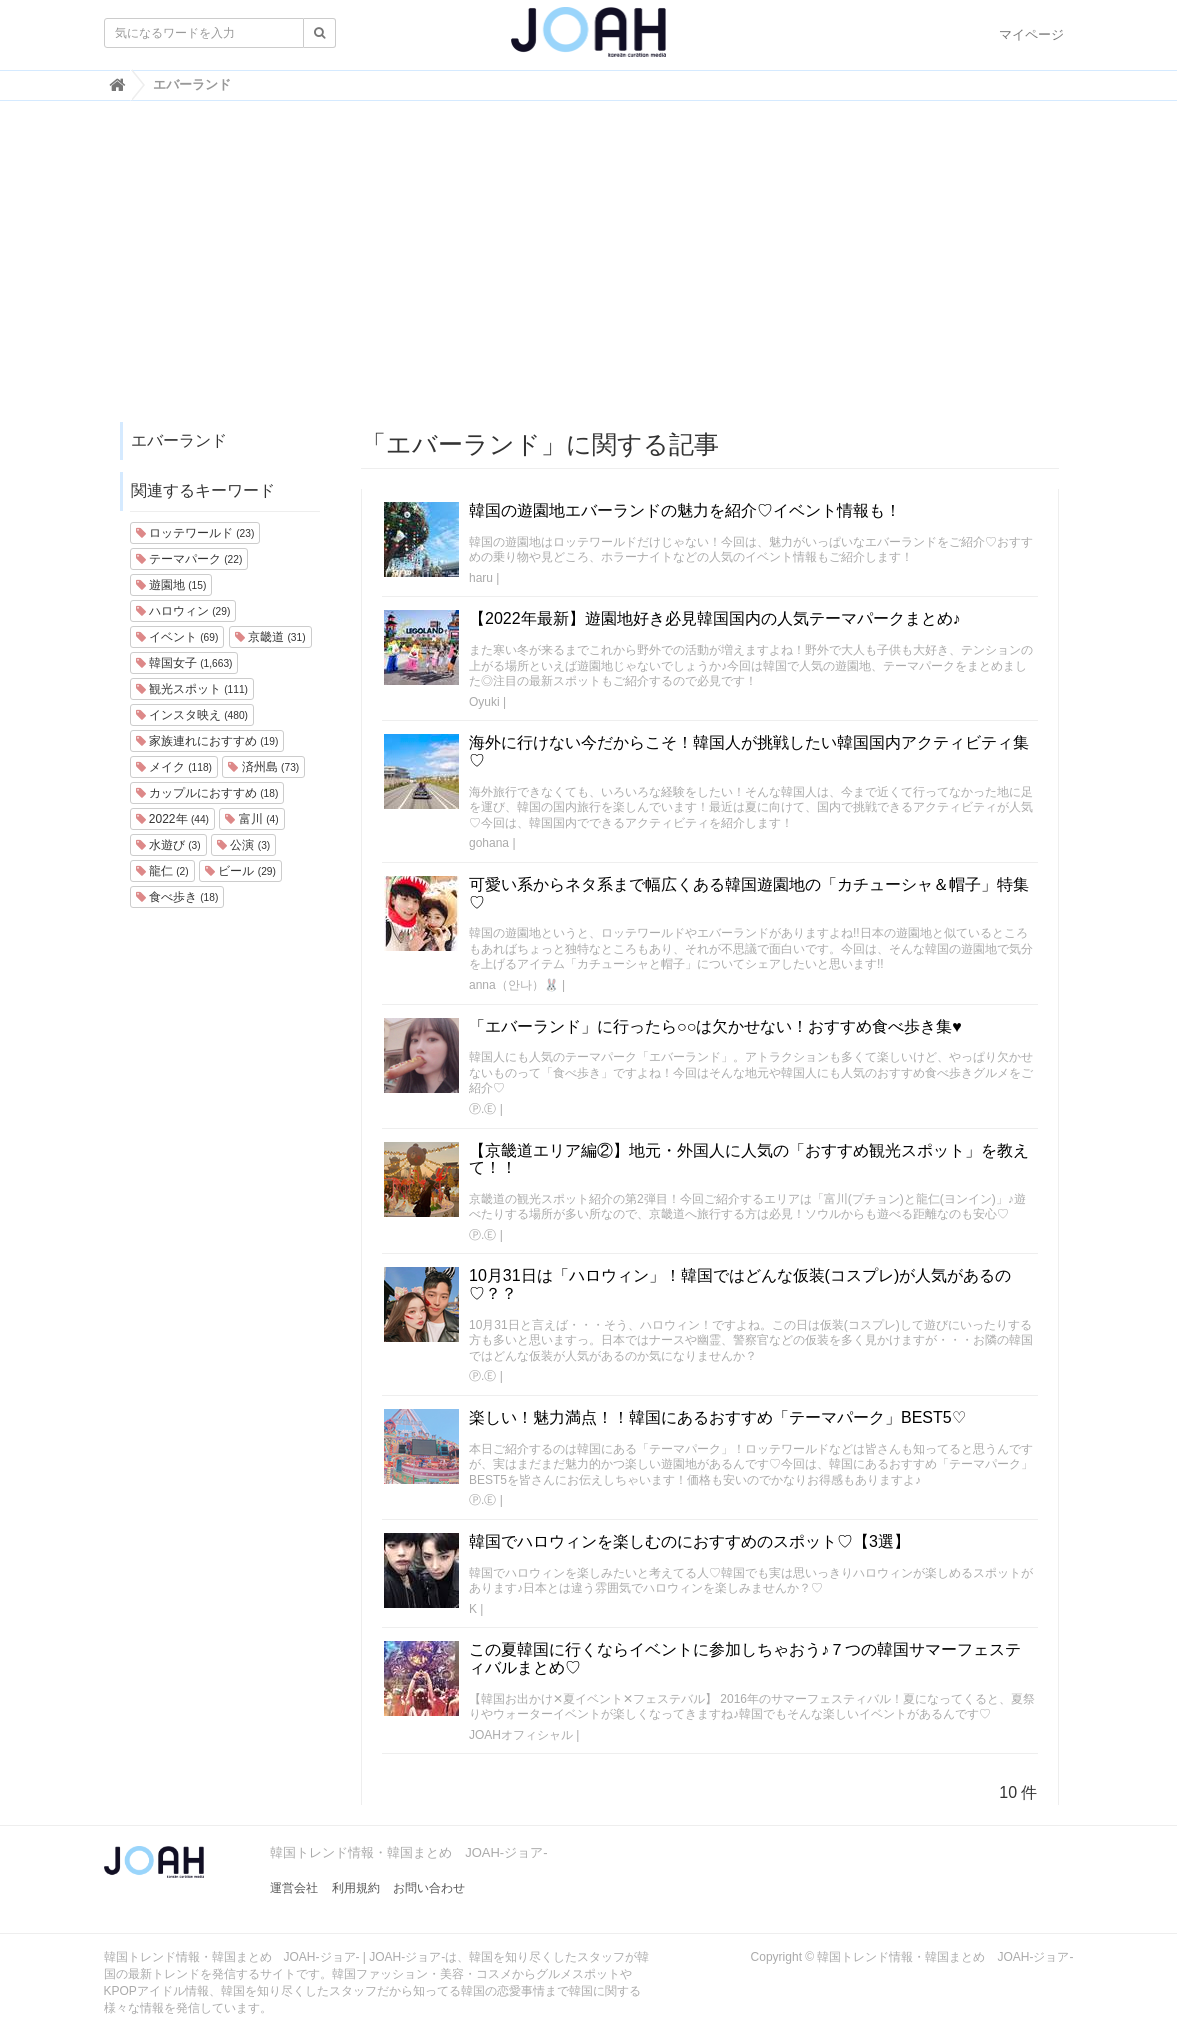  I want to click on 龍仁, so click(162, 871).